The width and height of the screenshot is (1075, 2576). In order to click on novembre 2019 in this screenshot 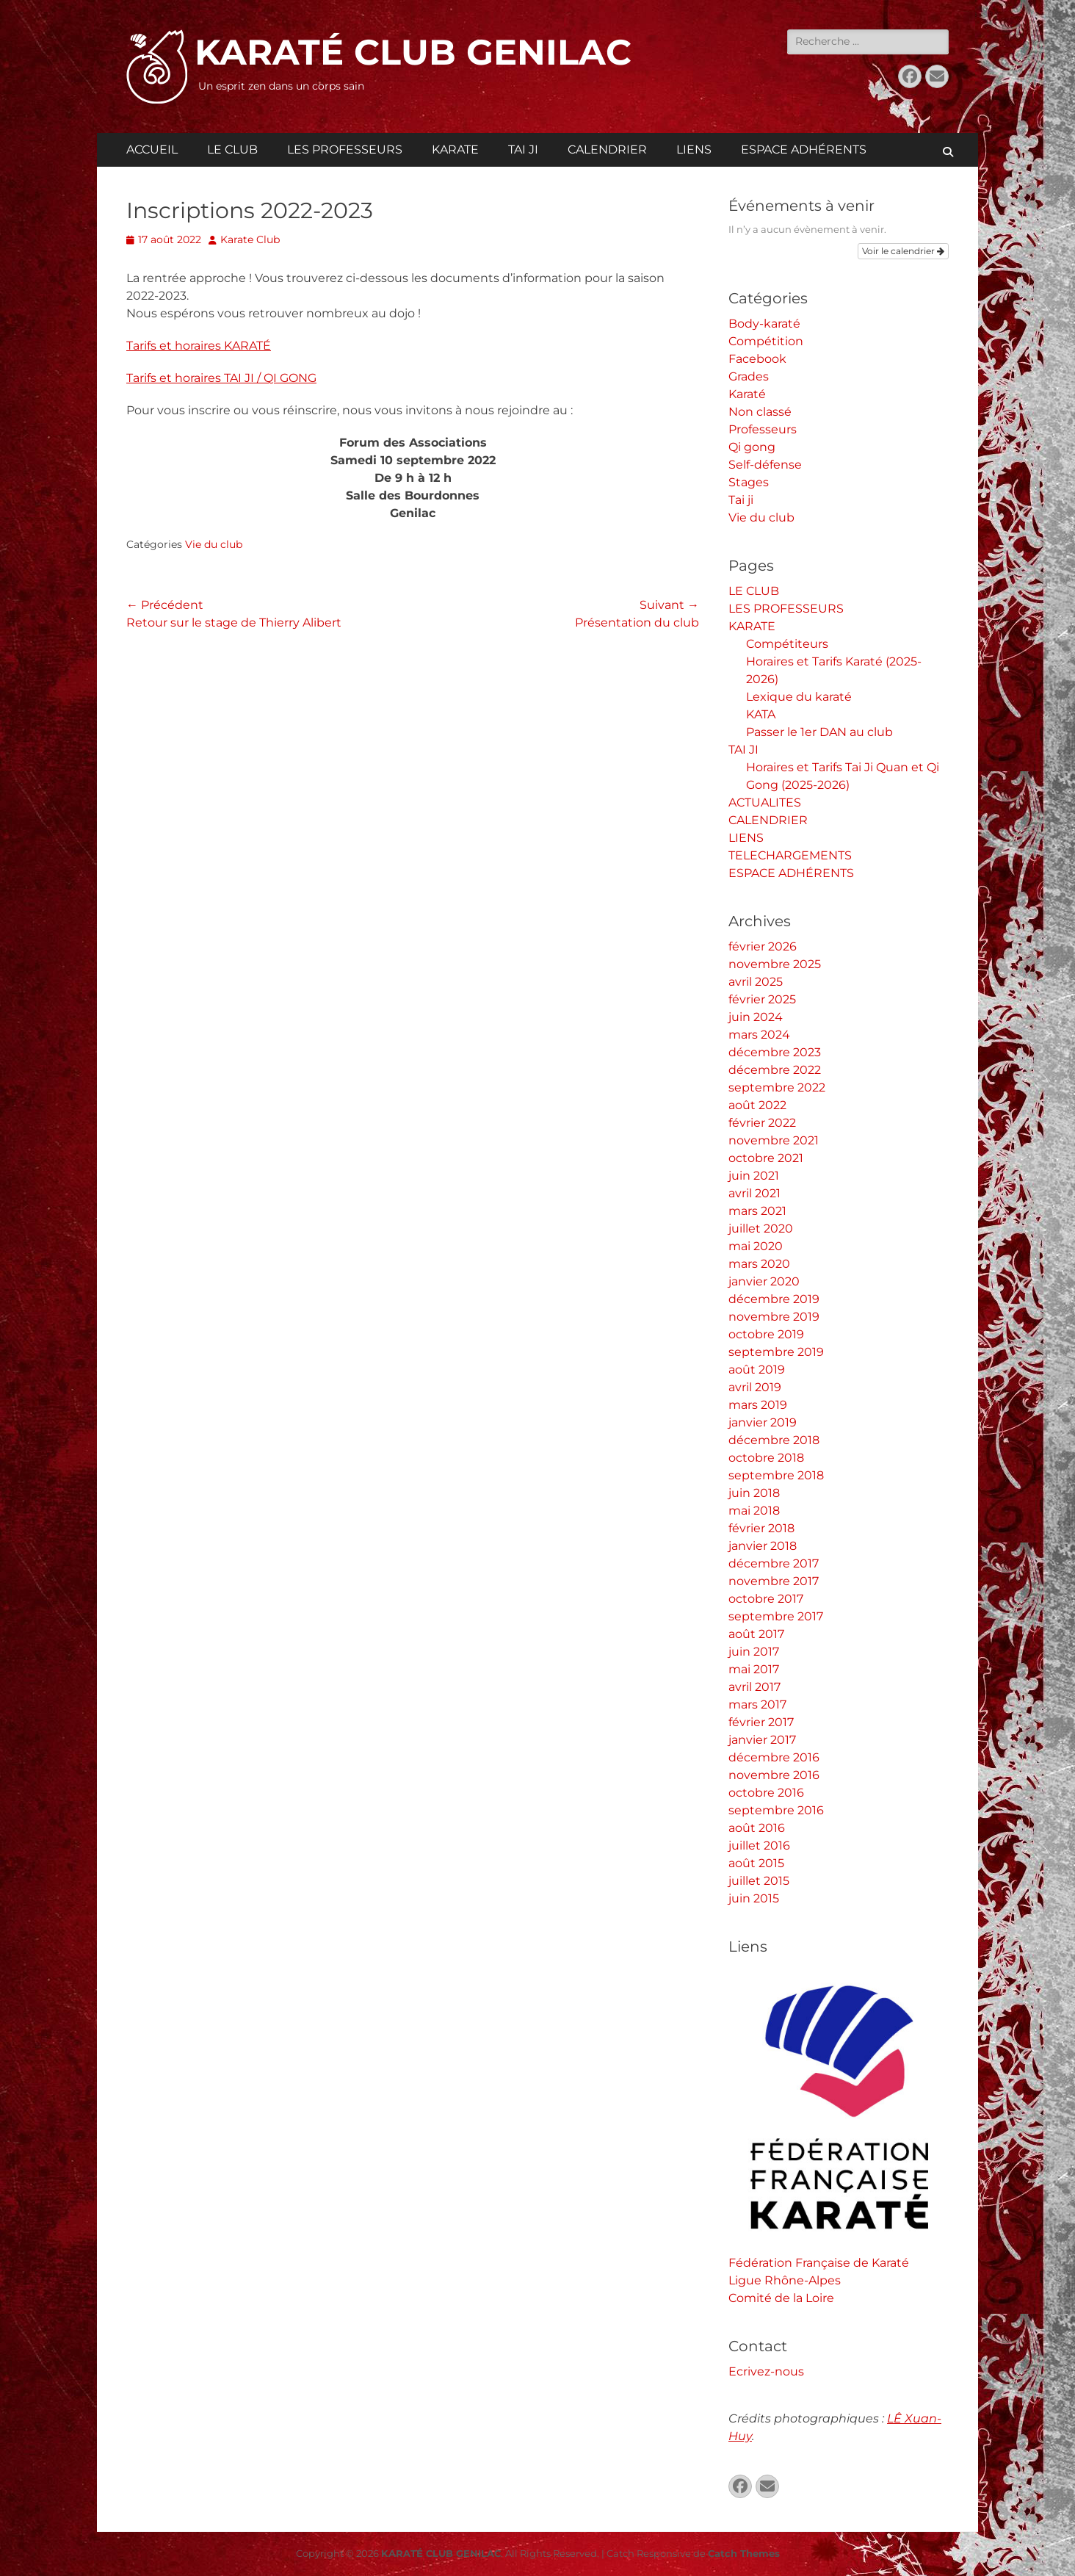, I will do `click(773, 1317)`.